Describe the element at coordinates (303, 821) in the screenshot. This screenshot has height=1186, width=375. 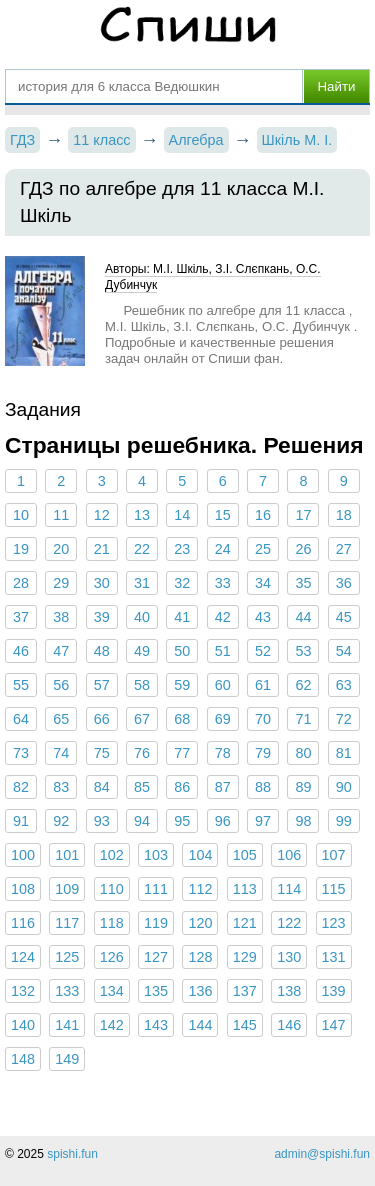
I see `98` at that location.